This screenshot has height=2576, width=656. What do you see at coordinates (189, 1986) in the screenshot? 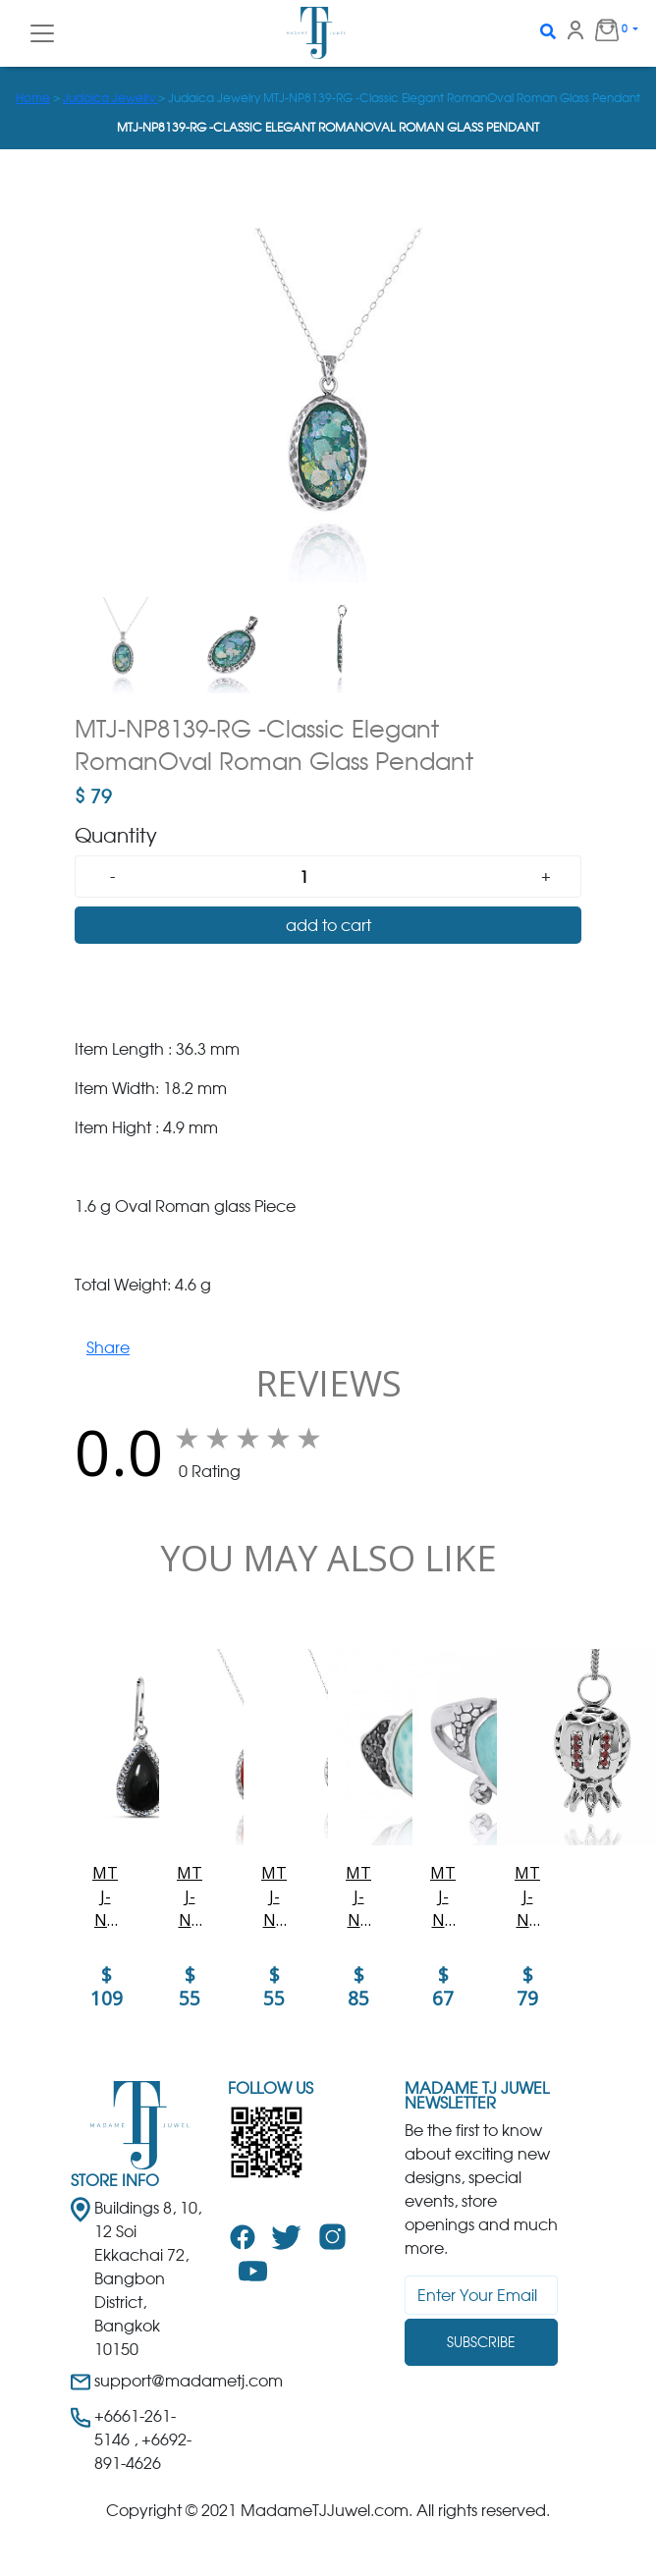
I see `$ 55` at bounding box center [189, 1986].